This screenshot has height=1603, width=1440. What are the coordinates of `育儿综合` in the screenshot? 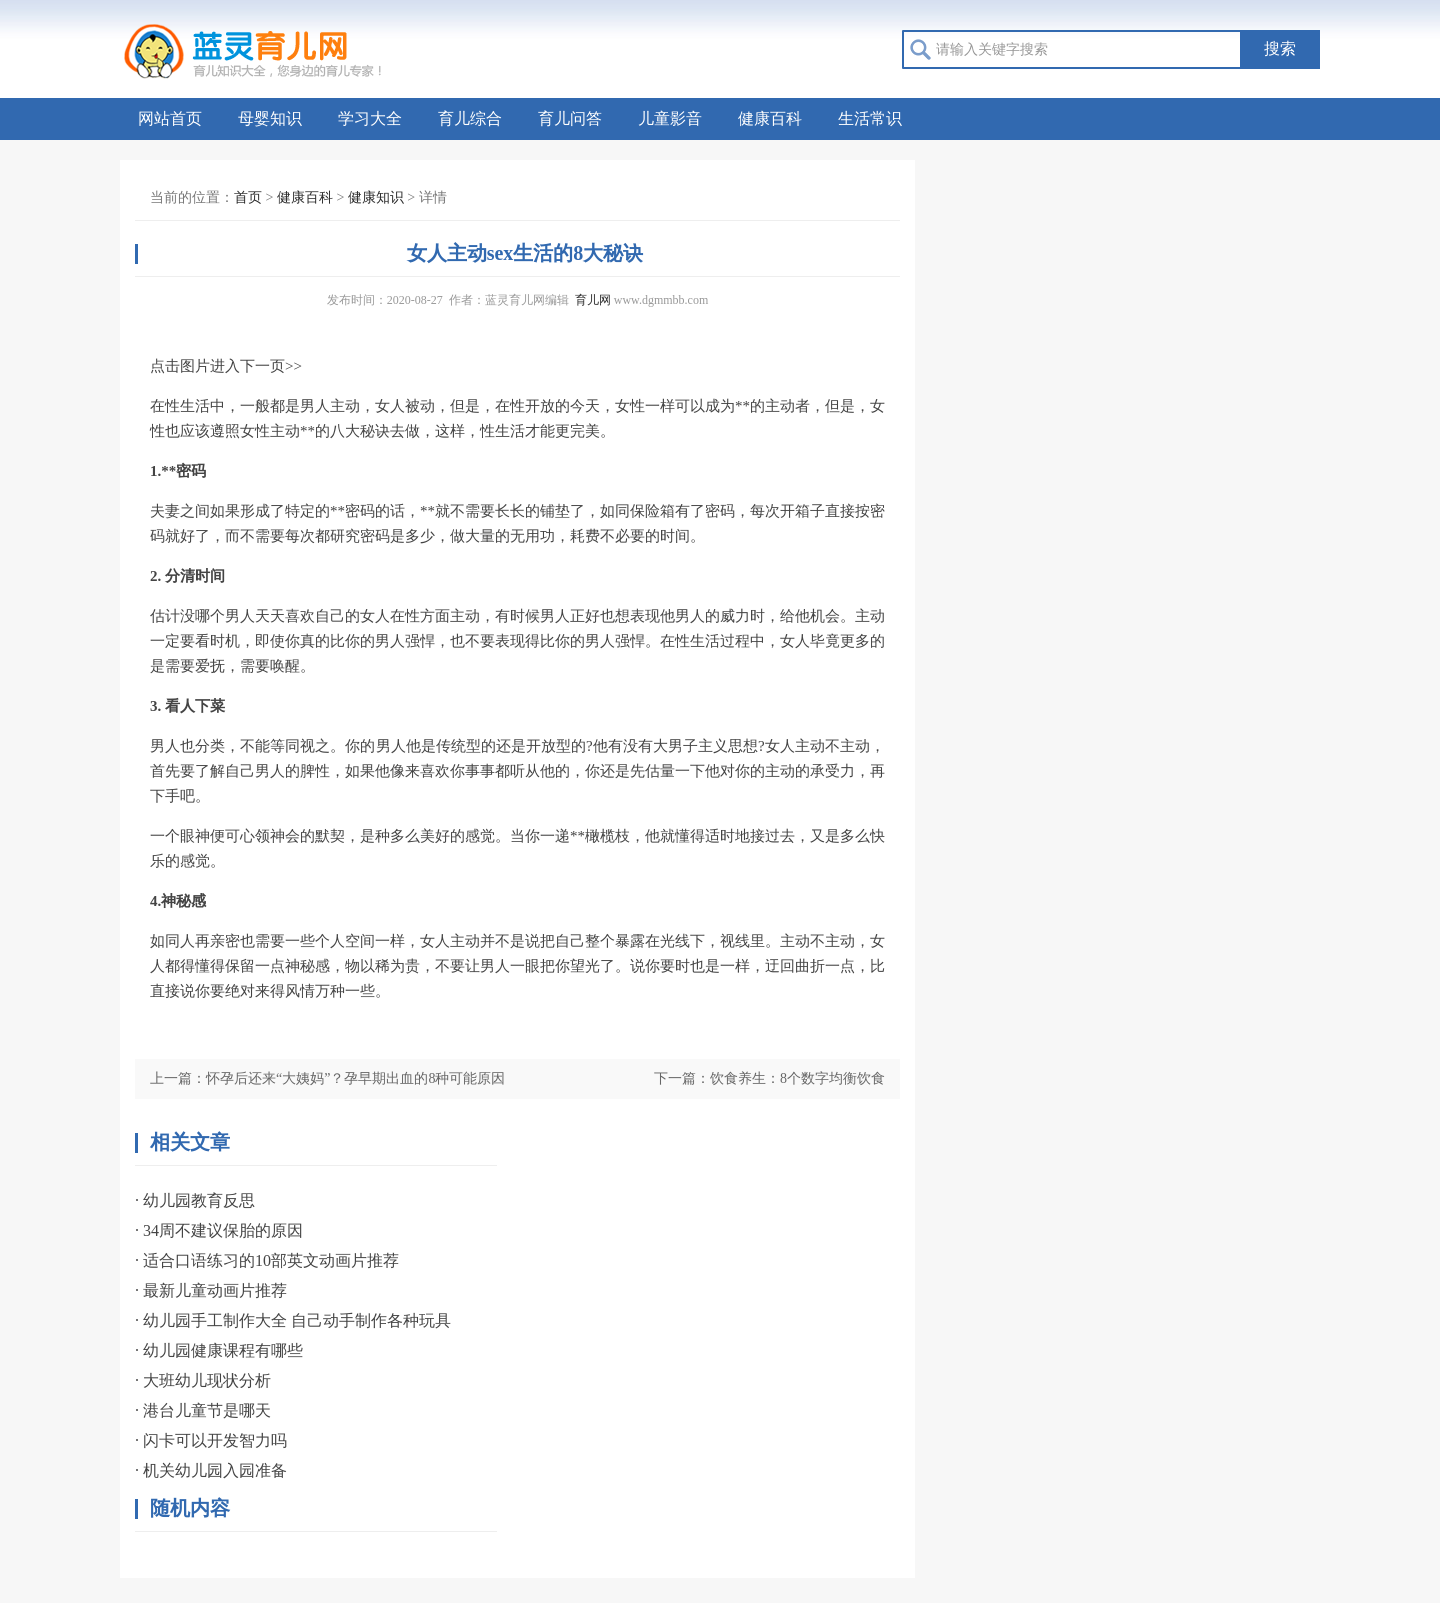 It's located at (470, 118).